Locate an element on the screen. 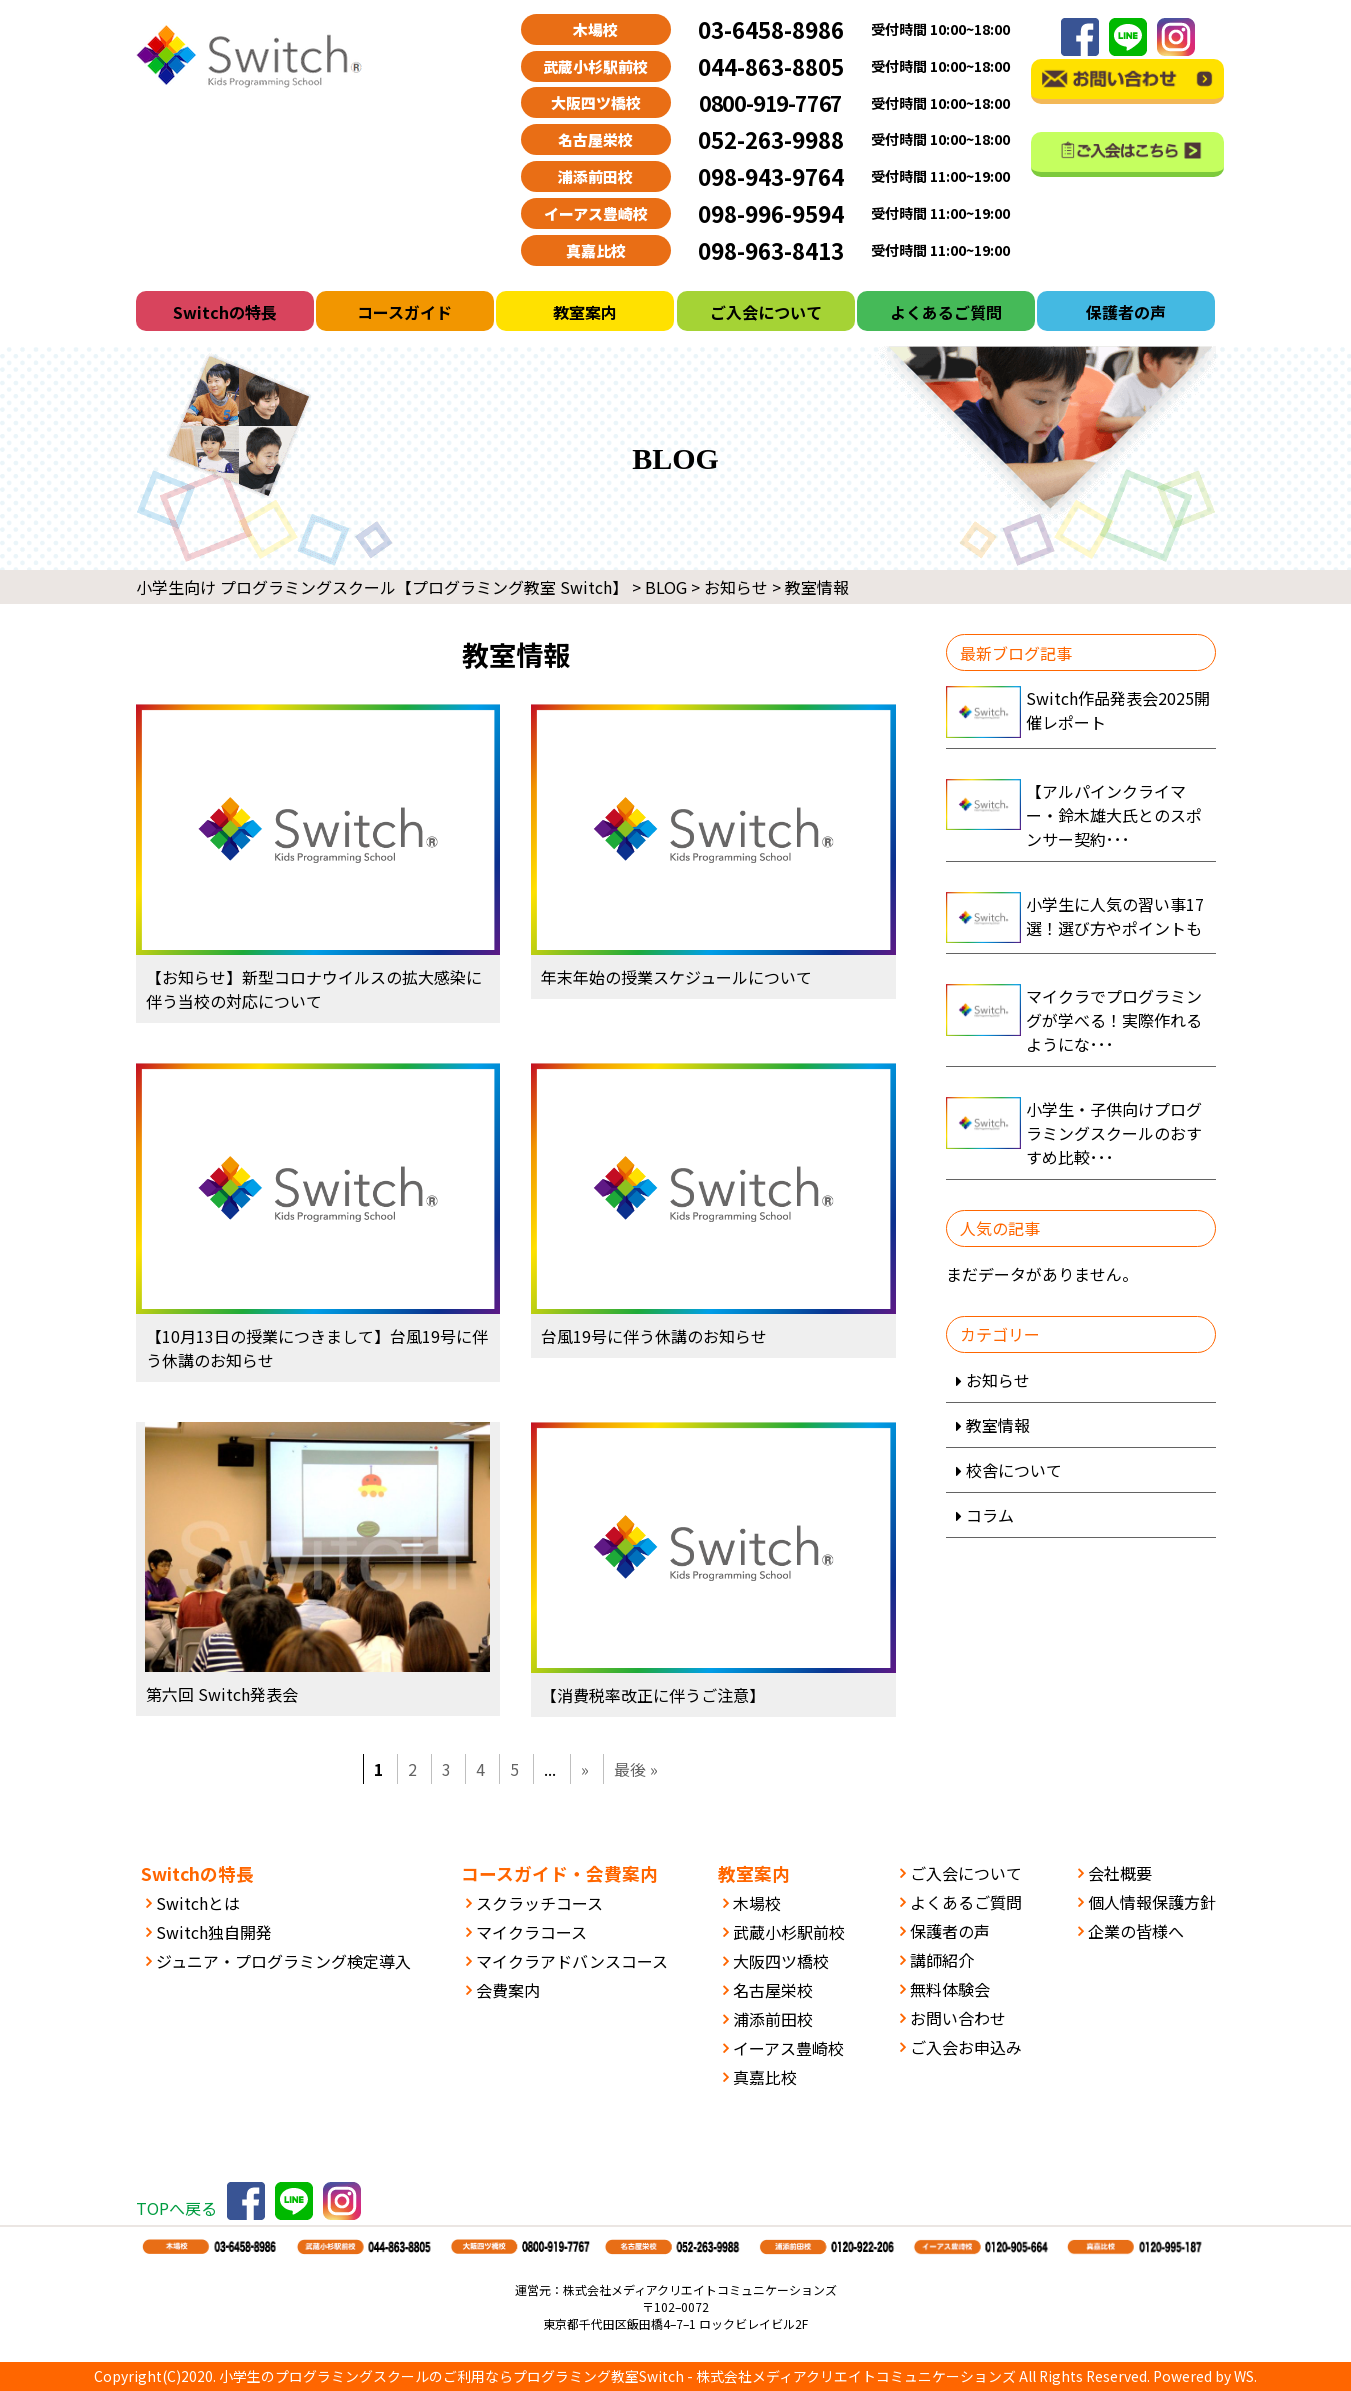 The width and height of the screenshot is (1351, 2391). 個人情報保護方針 is located at coordinates (1152, 1902).